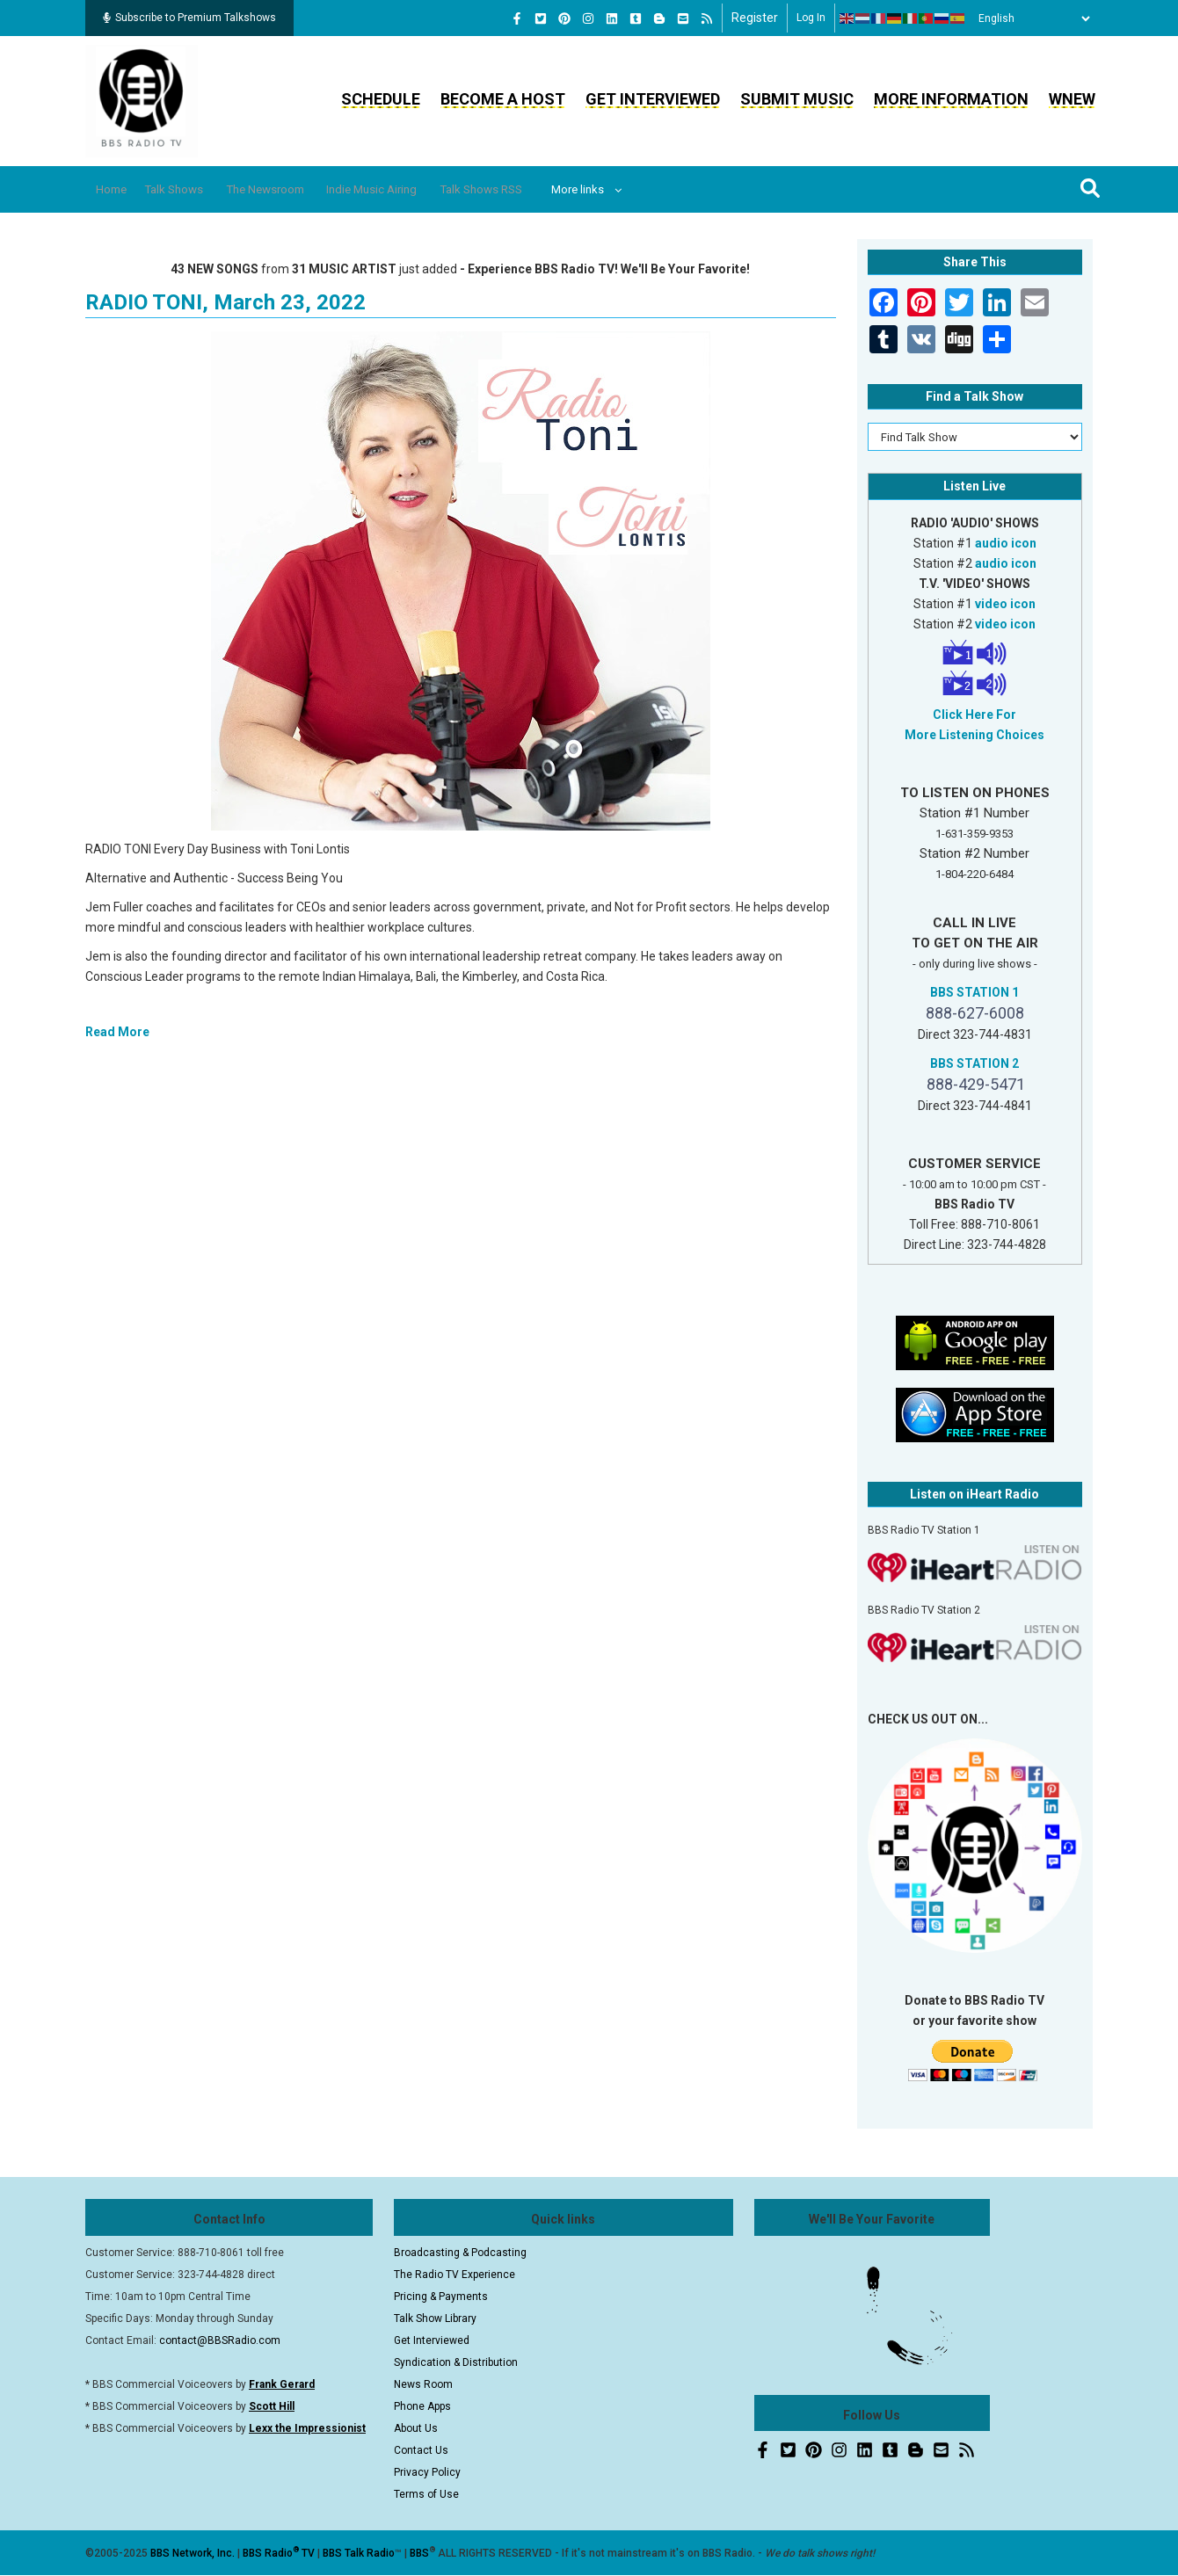  What do you see at coordinates (189, 17) in the screenshot?
I see `Subscribe to Premium Talkshows` at bounding box center [189, 17].